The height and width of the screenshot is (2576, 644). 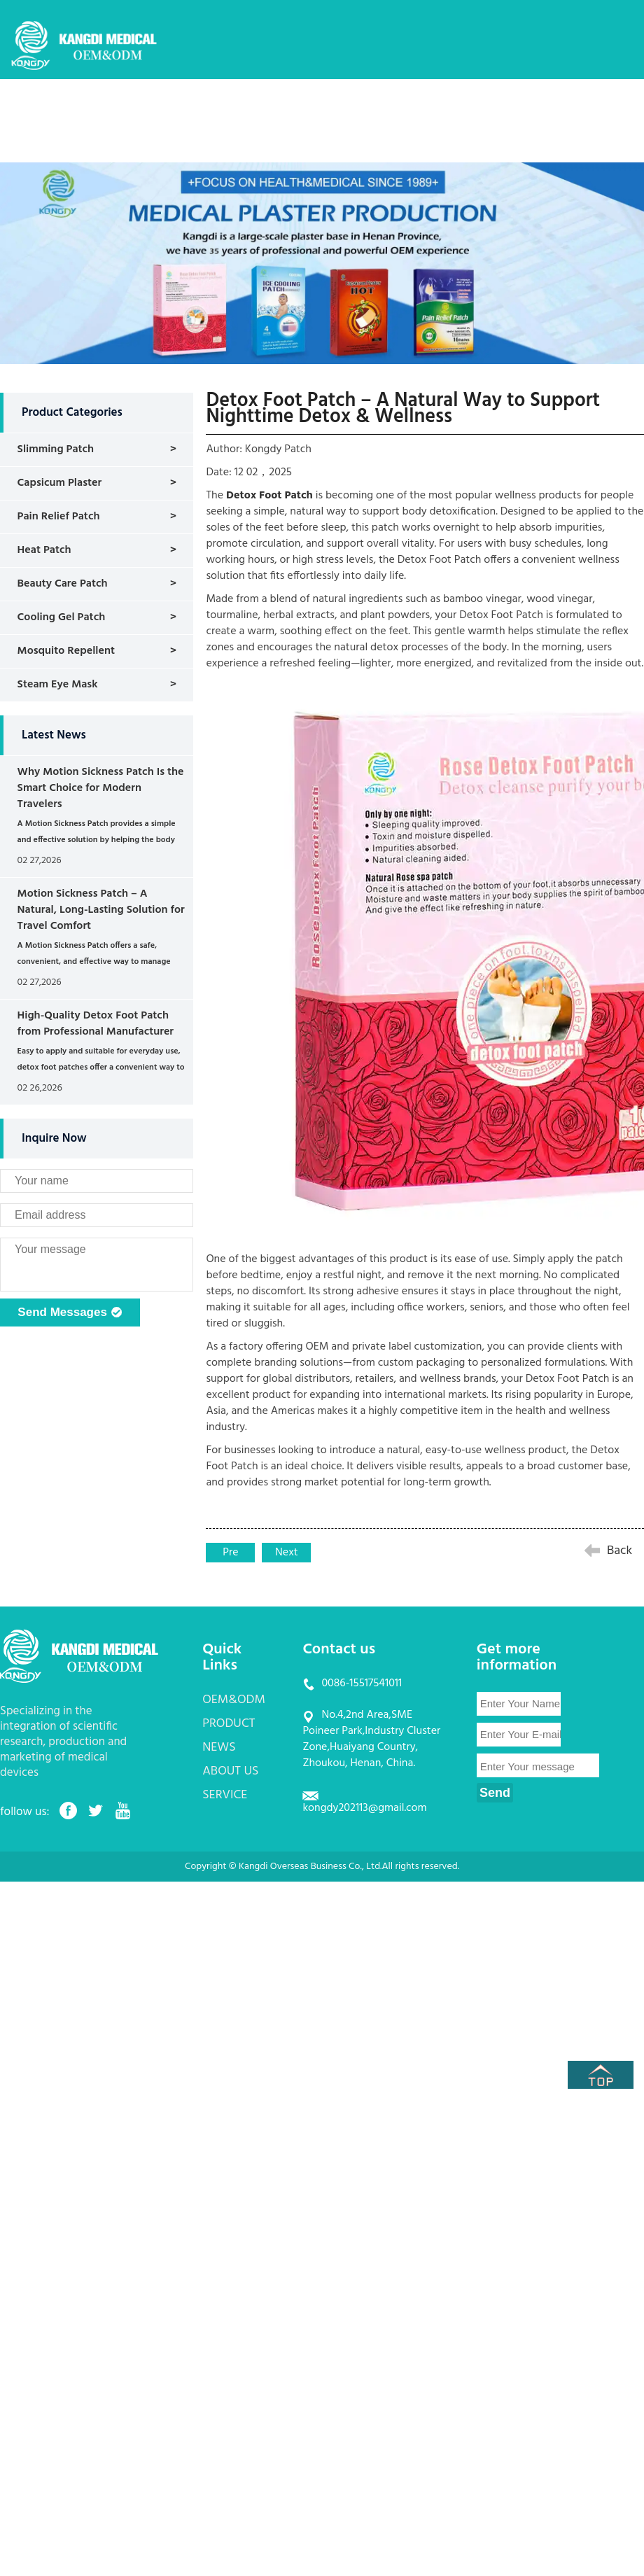 What do you see at coordinates (230, 1553) in the screenshot?
I see `Pre` at bounding box center [230, 1553].